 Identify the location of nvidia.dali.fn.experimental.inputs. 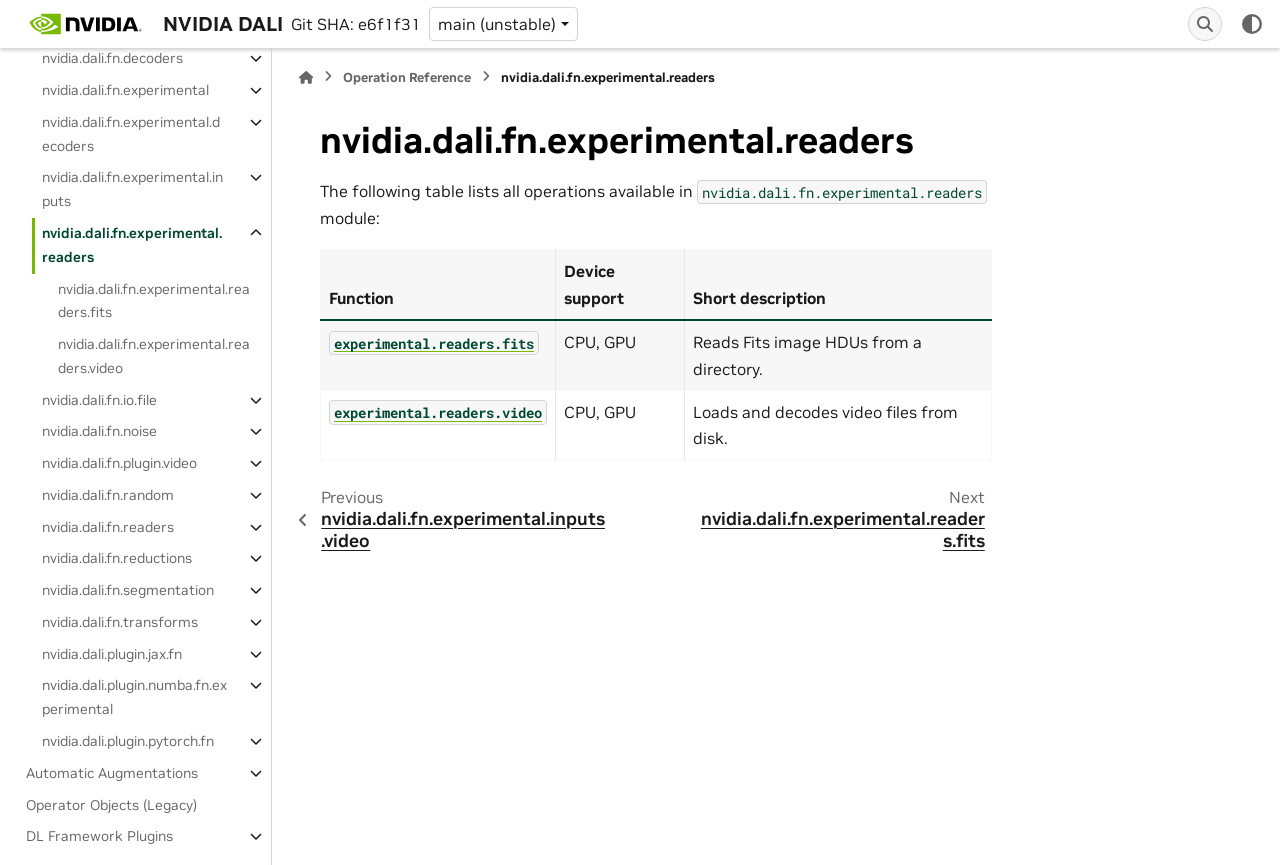
(132, 189).